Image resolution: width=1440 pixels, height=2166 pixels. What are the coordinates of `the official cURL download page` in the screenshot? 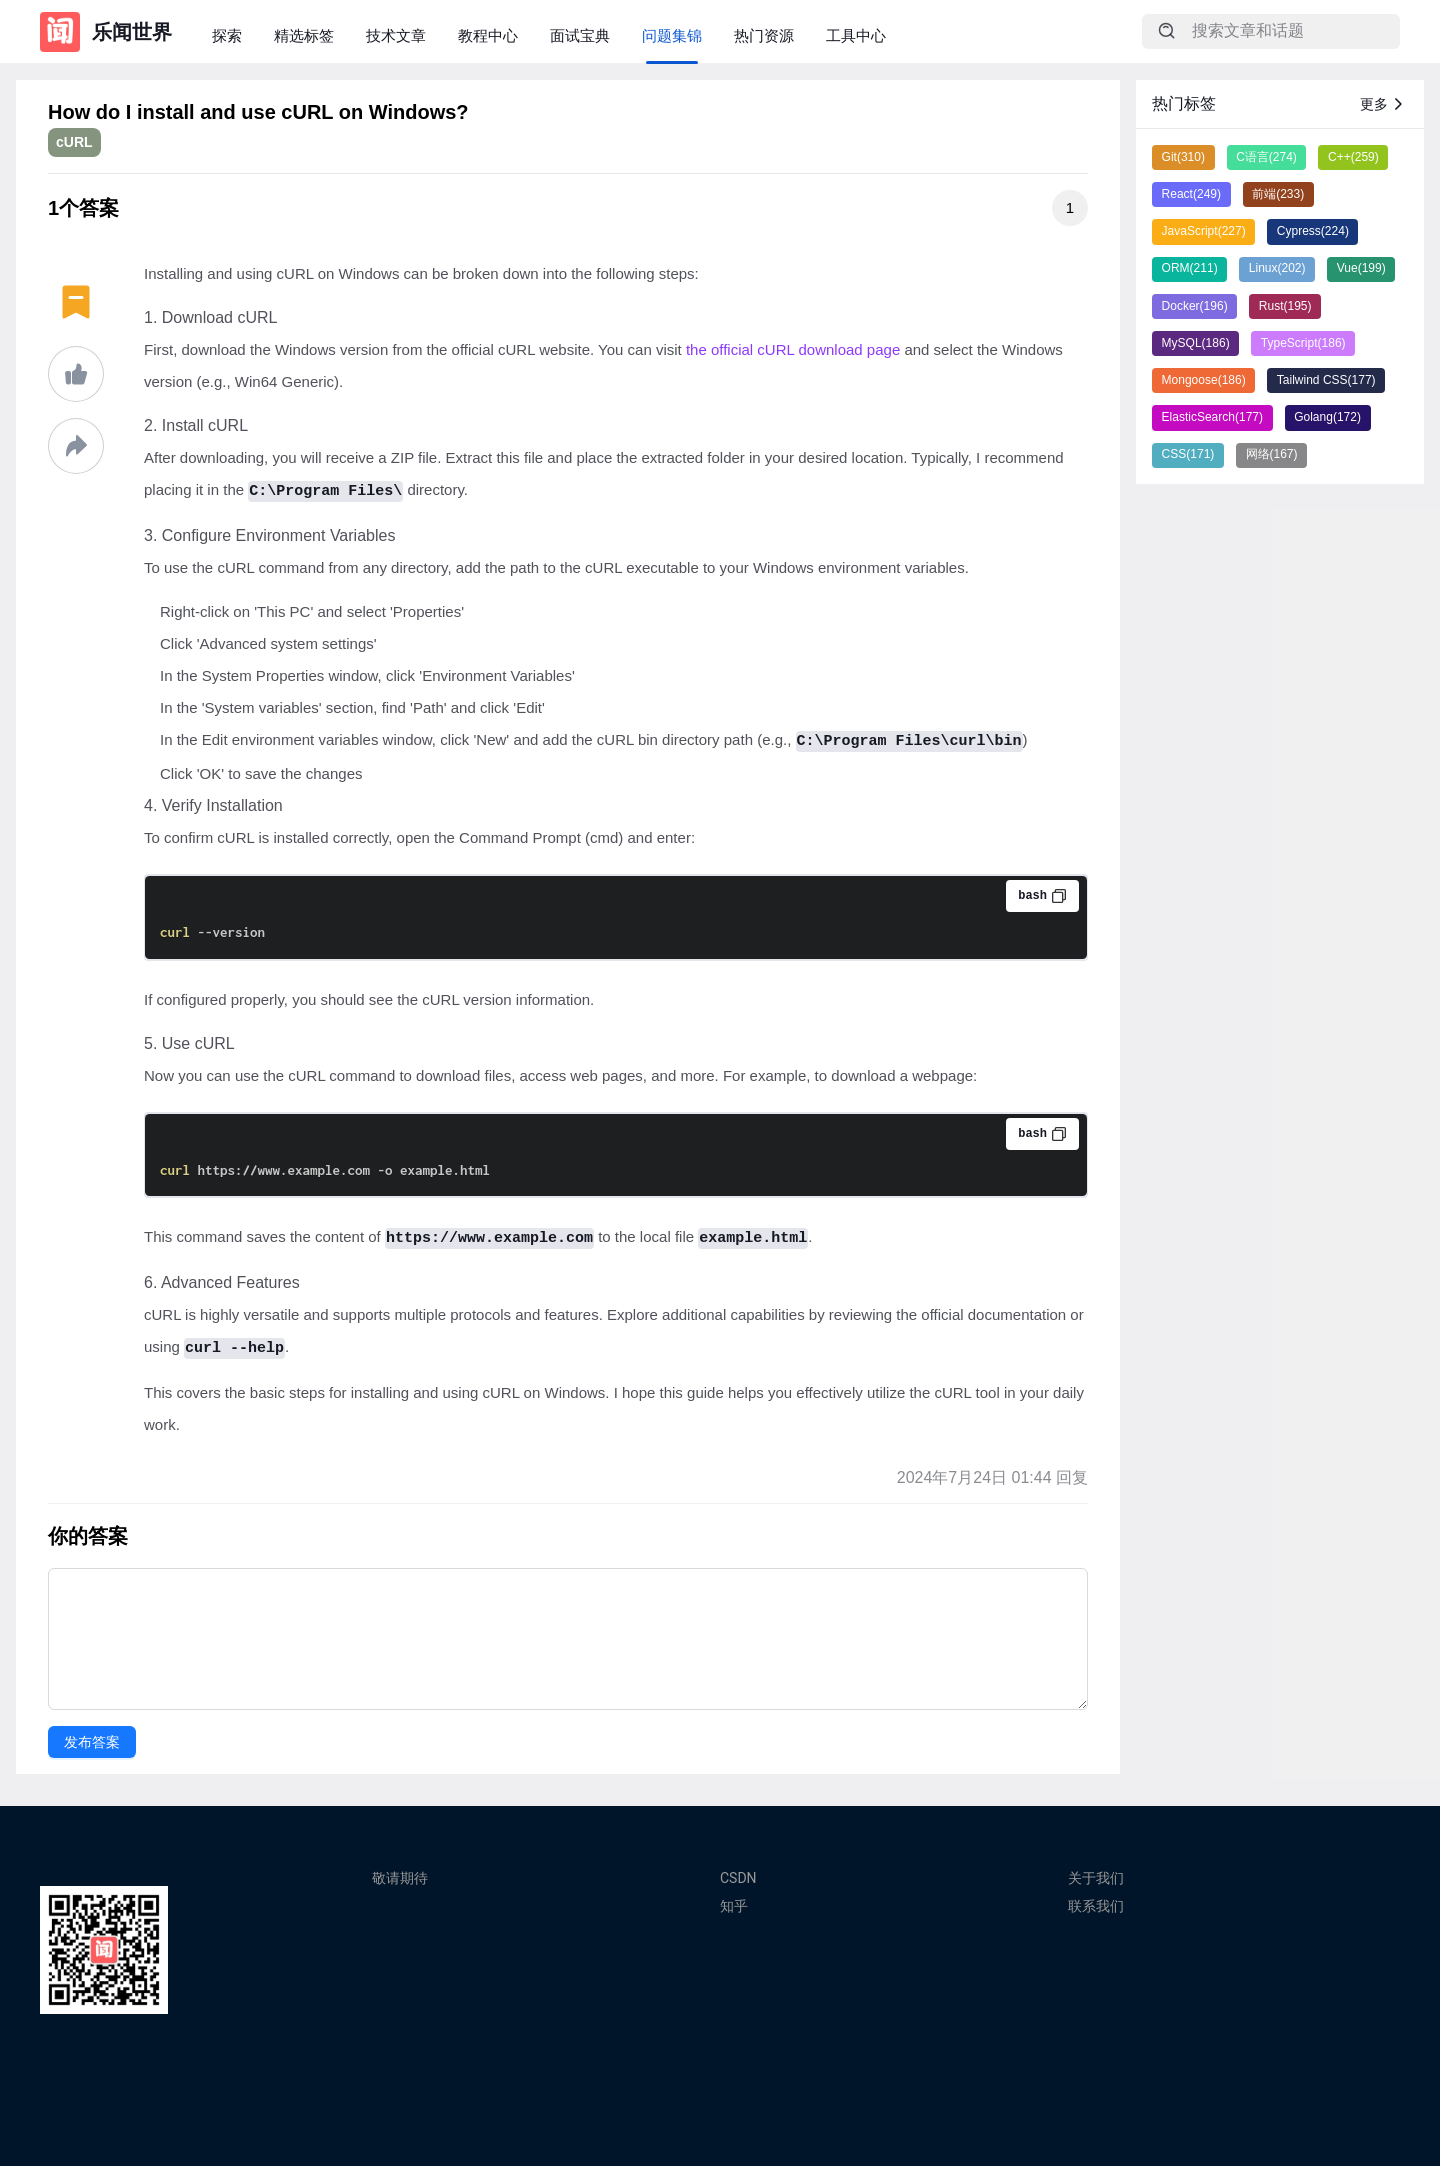 It's located at (793, 349).